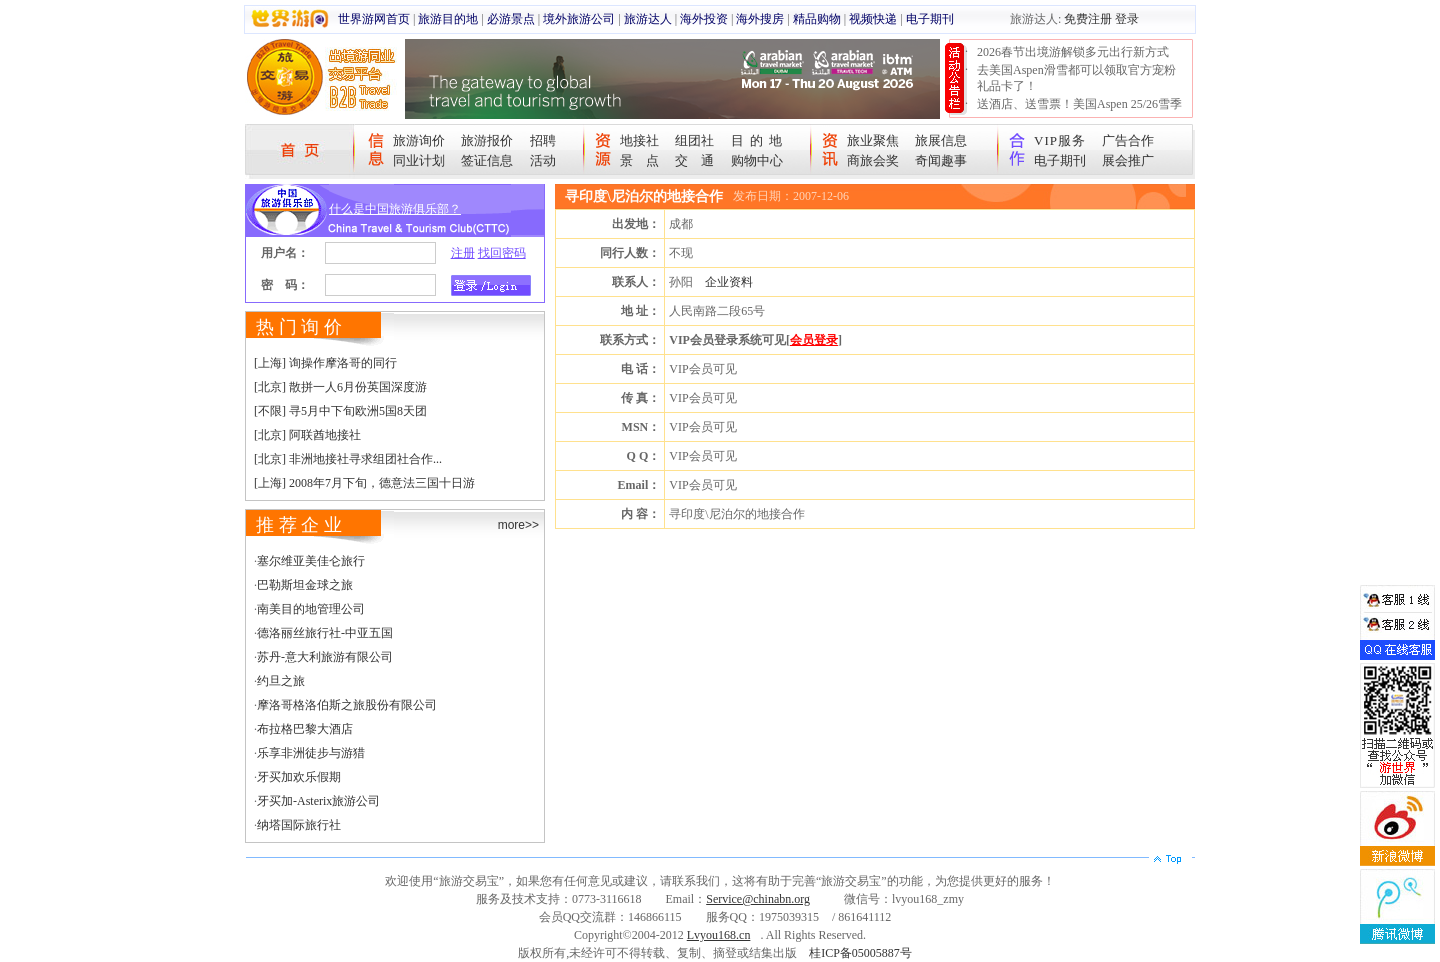  What do you see at coordinates (364, 483) in the screenshot?
I see `[上海] 2008年7月下旬，德意法三国十日游` at bounding box center [364, 483].